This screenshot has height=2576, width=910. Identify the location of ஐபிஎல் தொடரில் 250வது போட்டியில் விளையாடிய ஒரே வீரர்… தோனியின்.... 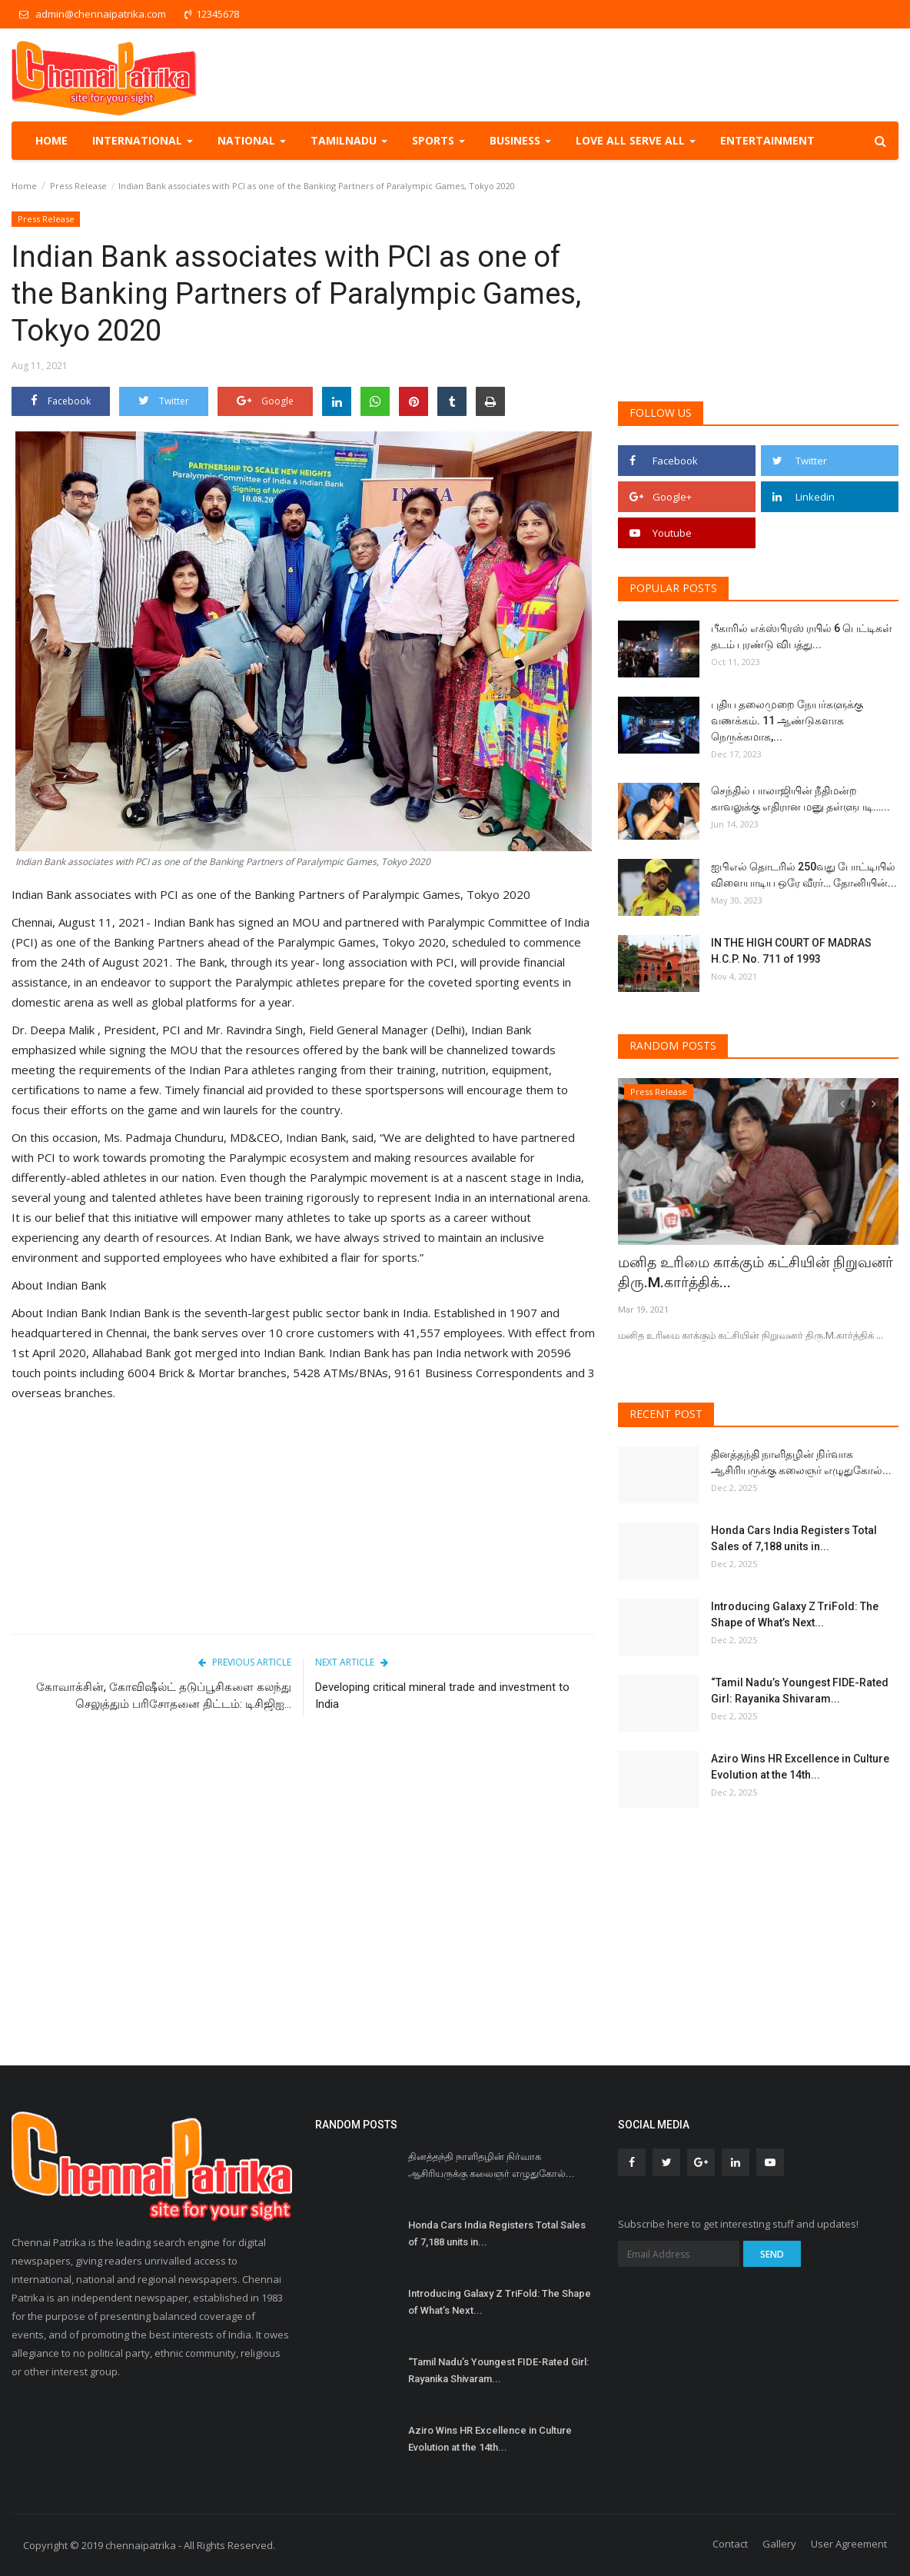
(804, 874).